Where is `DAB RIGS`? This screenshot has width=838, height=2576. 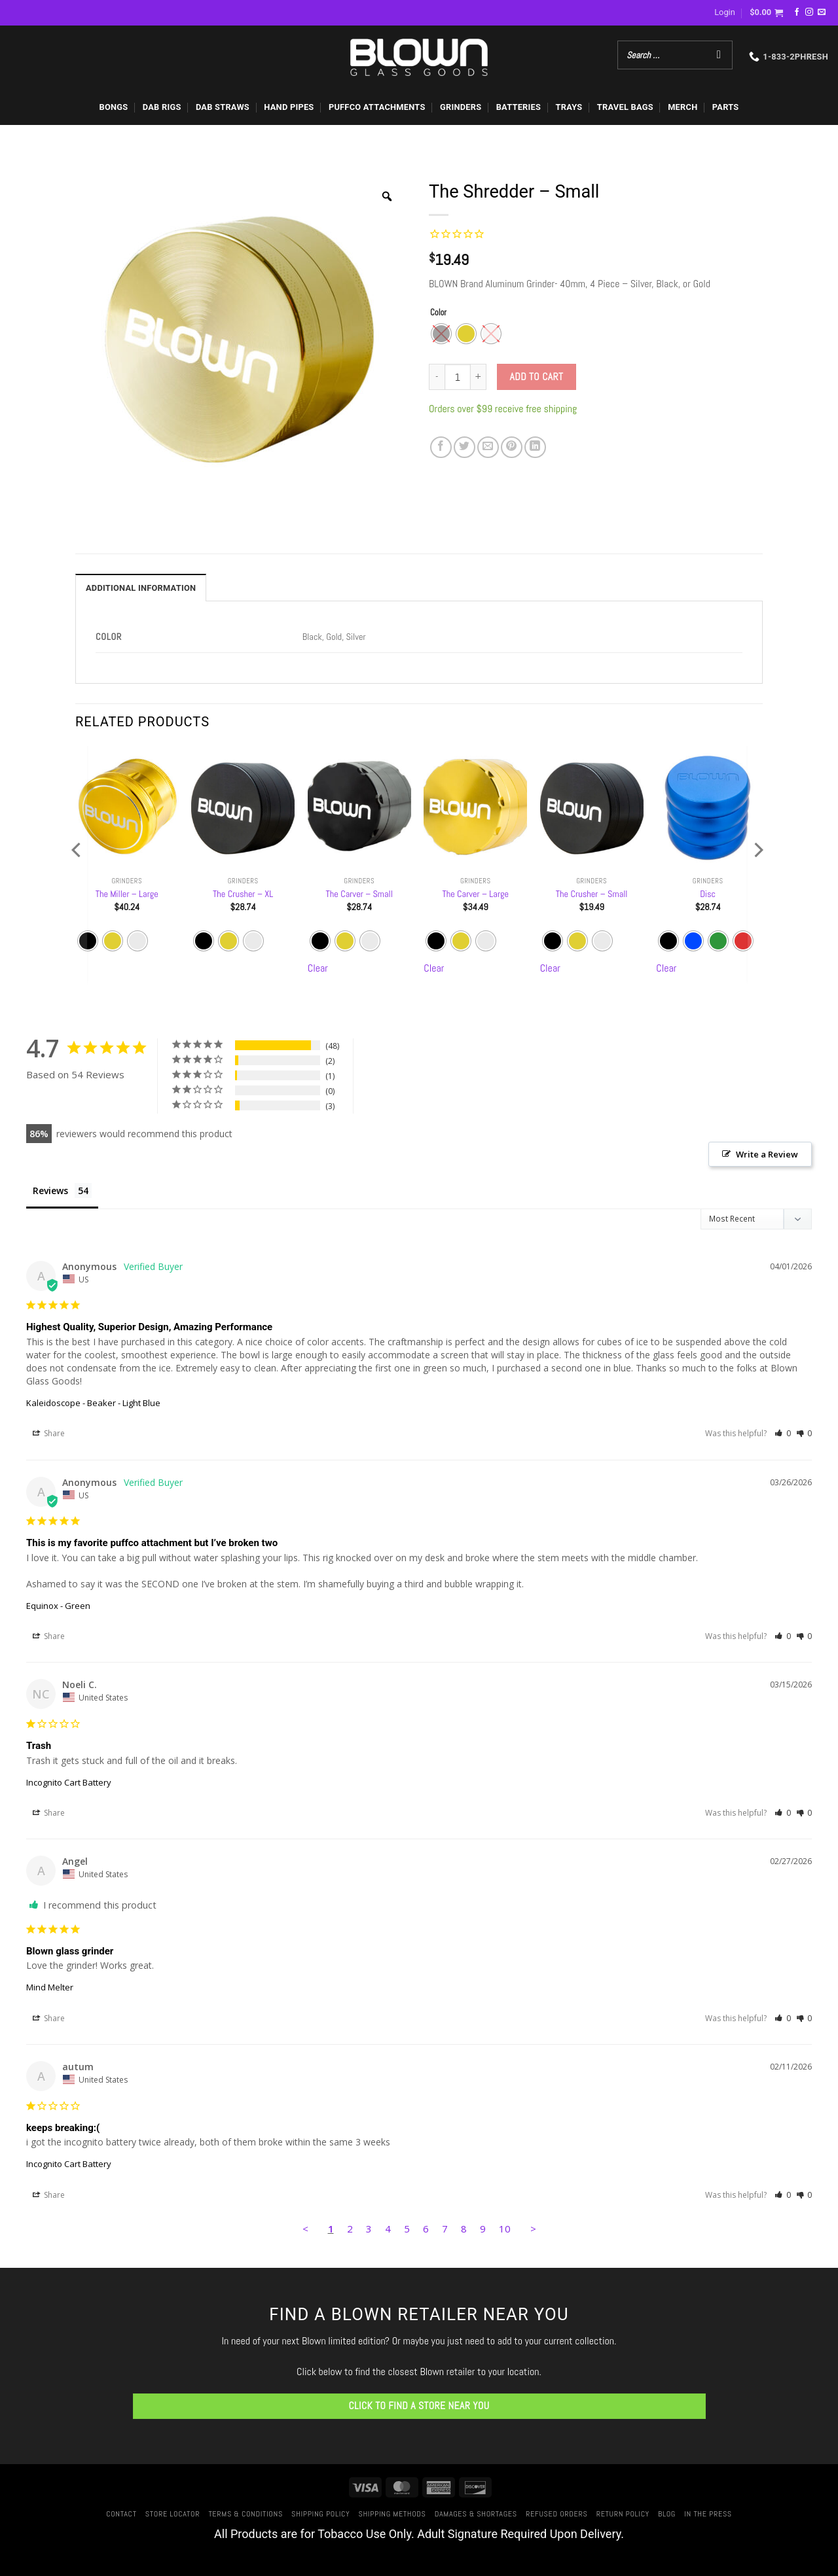 DAB RIGS is located at coordinates (162, 107).